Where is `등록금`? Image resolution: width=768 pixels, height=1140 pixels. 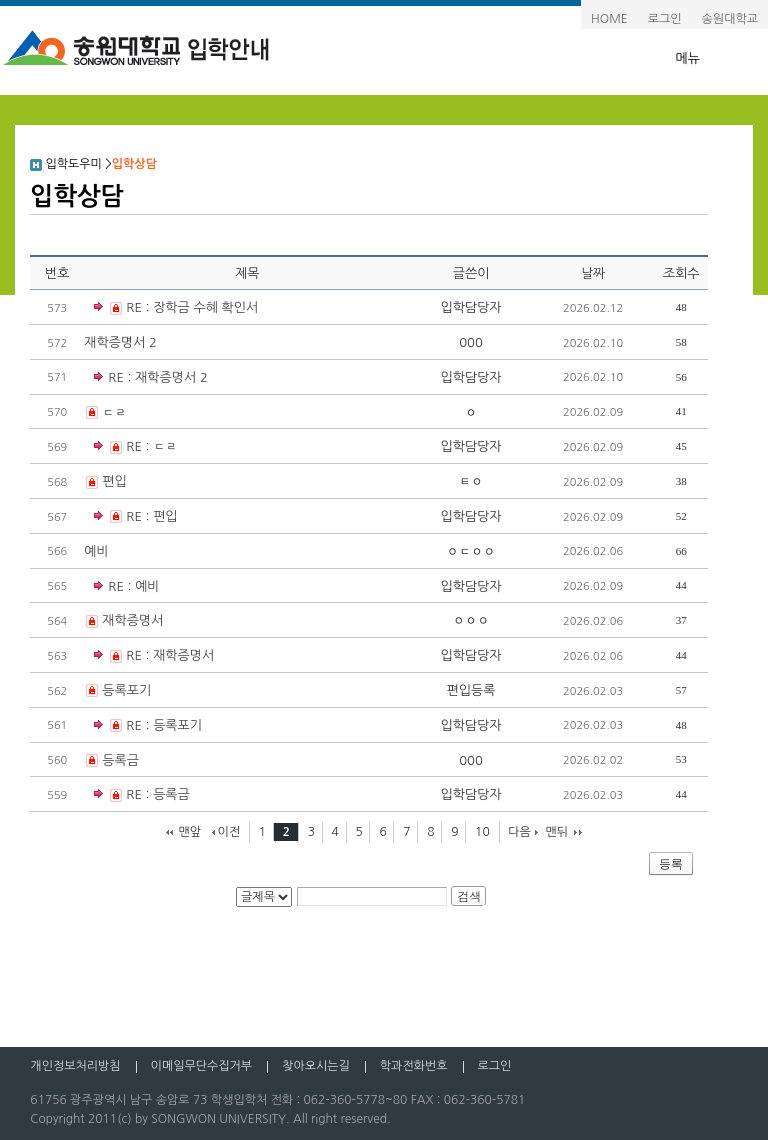 등록금 is located at coordinates (120, 760).